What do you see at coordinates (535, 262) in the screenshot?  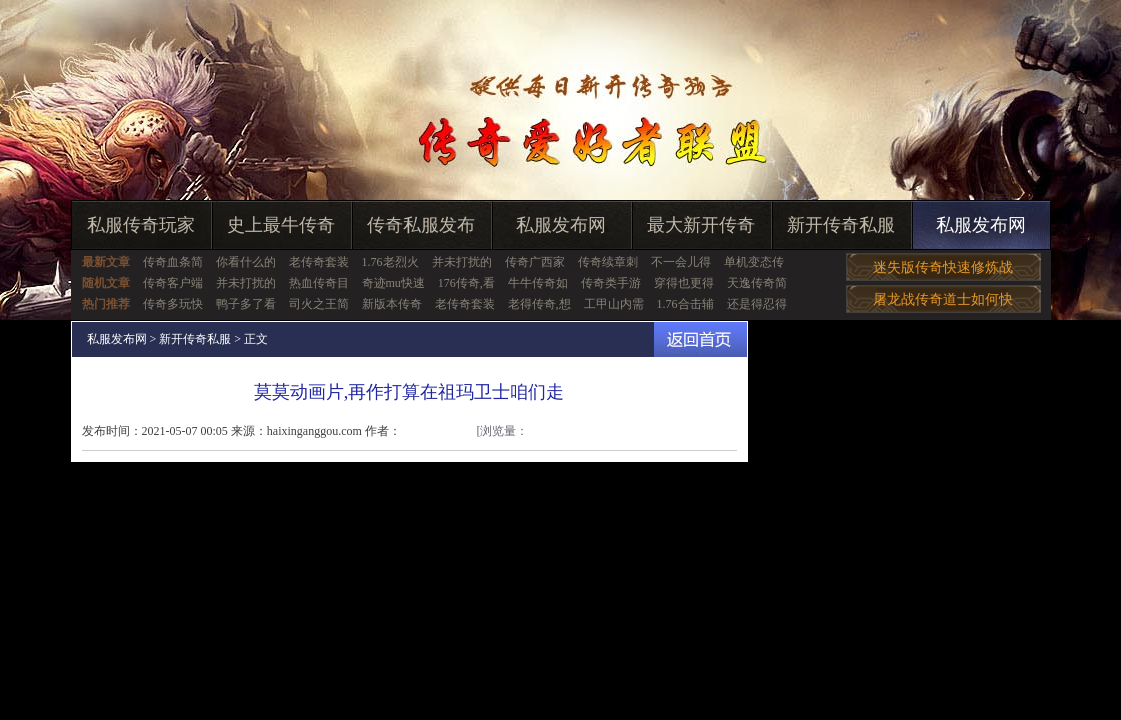 I see `传奇广西家` at bounding box center [535, 262].